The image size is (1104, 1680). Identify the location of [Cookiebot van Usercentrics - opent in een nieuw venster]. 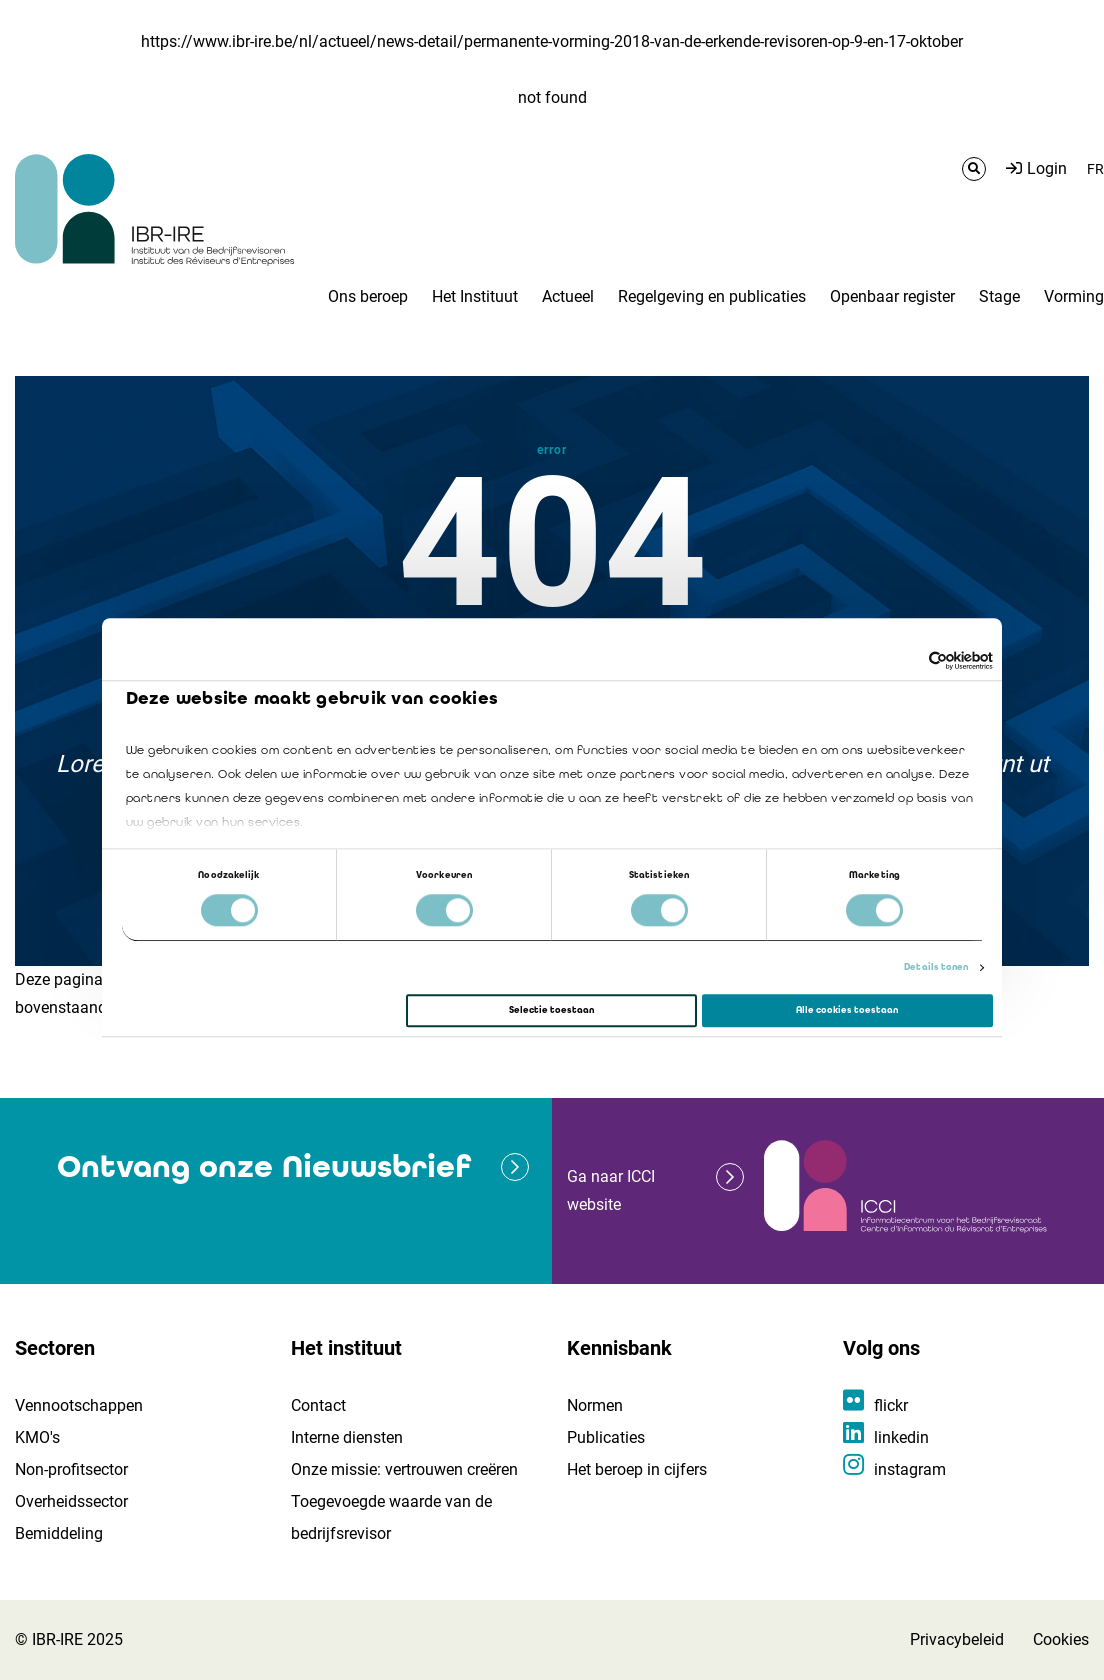
(905, 661).